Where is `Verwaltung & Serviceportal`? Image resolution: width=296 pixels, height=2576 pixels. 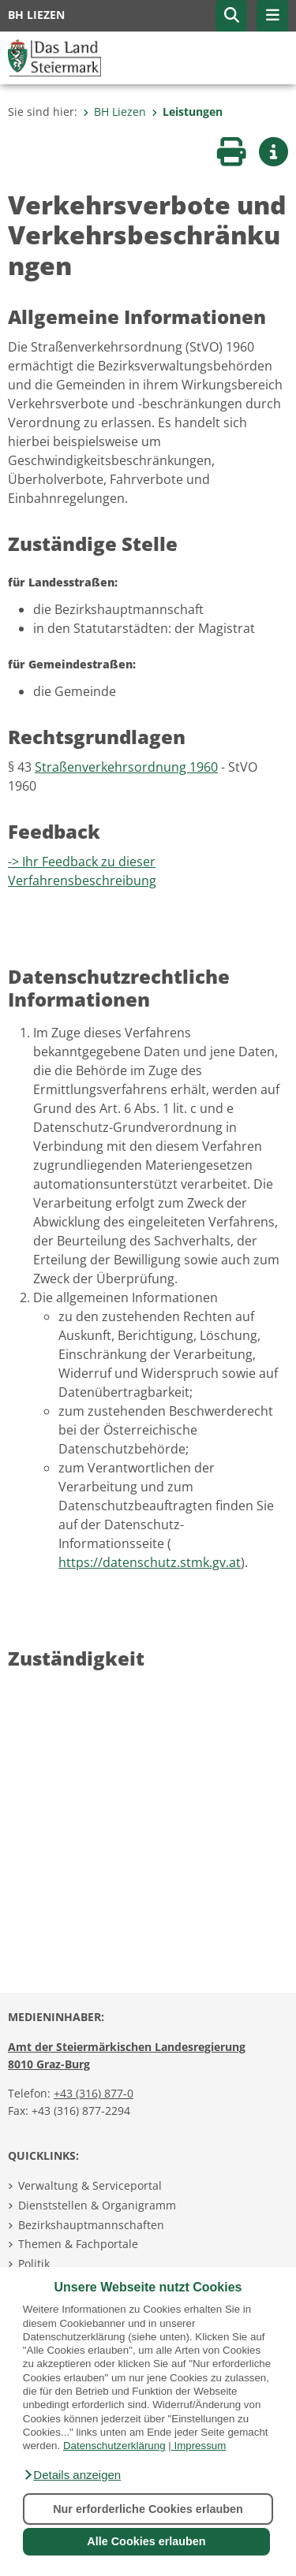 Verwaltung & Serviceportal is located at coordinates (90, 2185).